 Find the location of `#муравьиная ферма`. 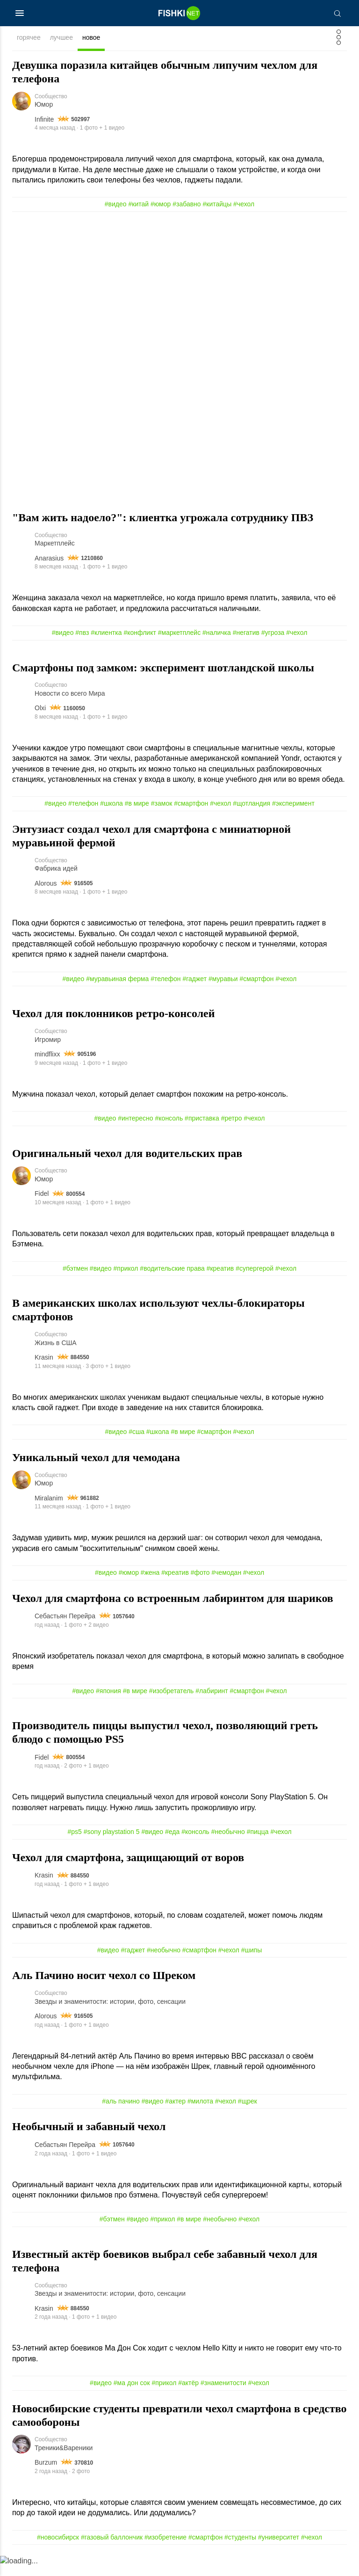

#муравьиная ферма is located at coordinates (117, 984).